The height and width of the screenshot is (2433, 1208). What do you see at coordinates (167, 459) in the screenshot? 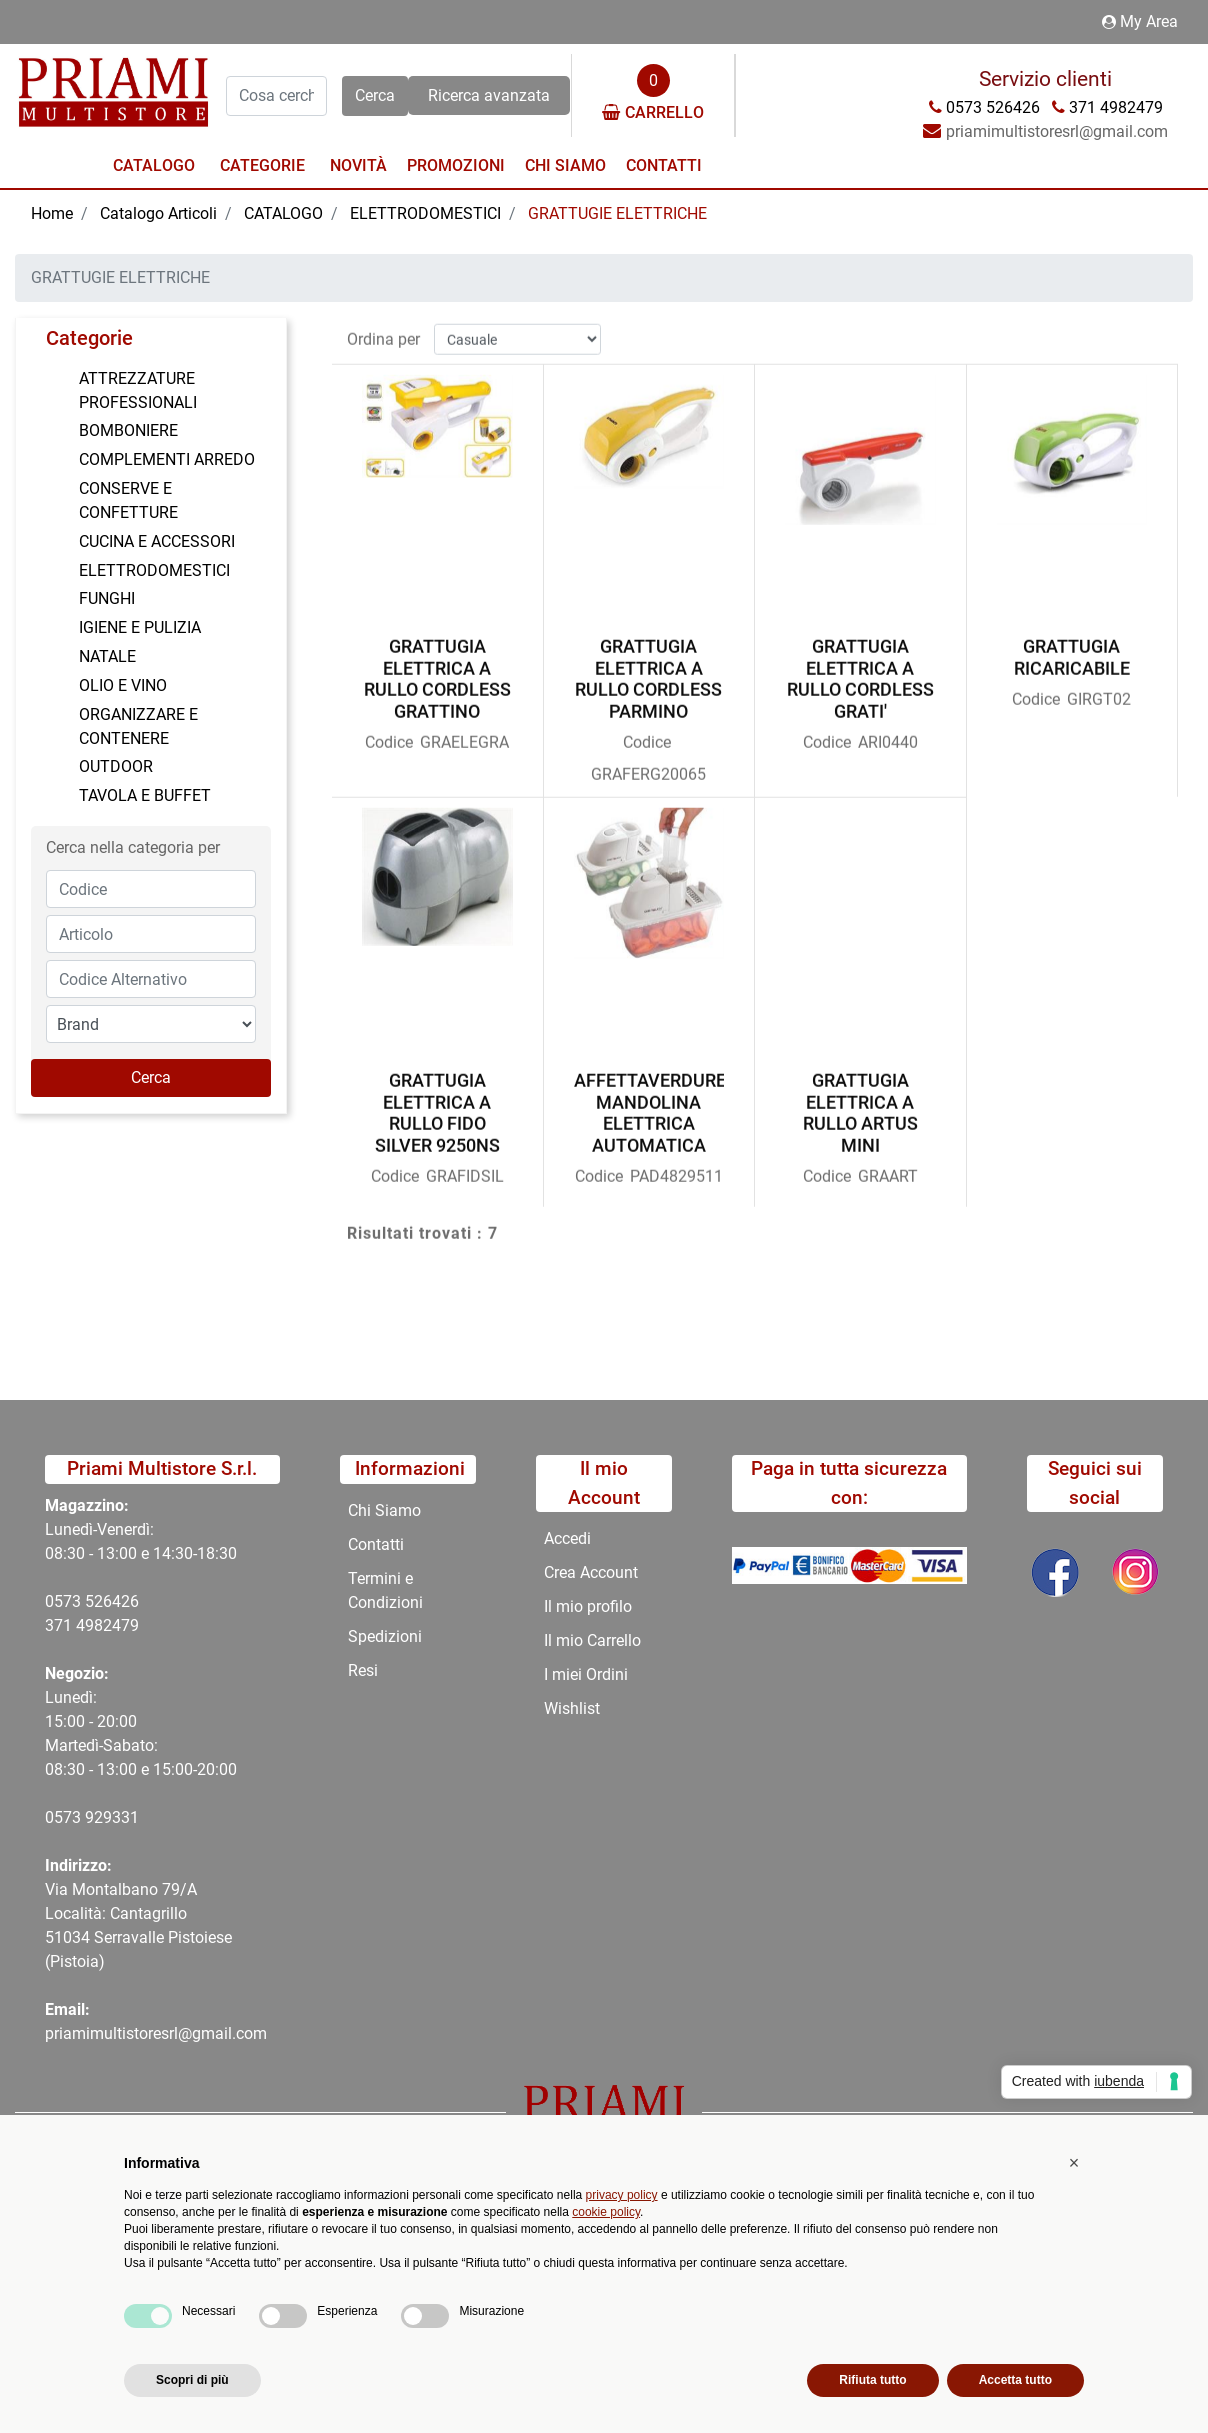
I see `COMPLEMENTI ARREDO` at bounding box center [167, 459].